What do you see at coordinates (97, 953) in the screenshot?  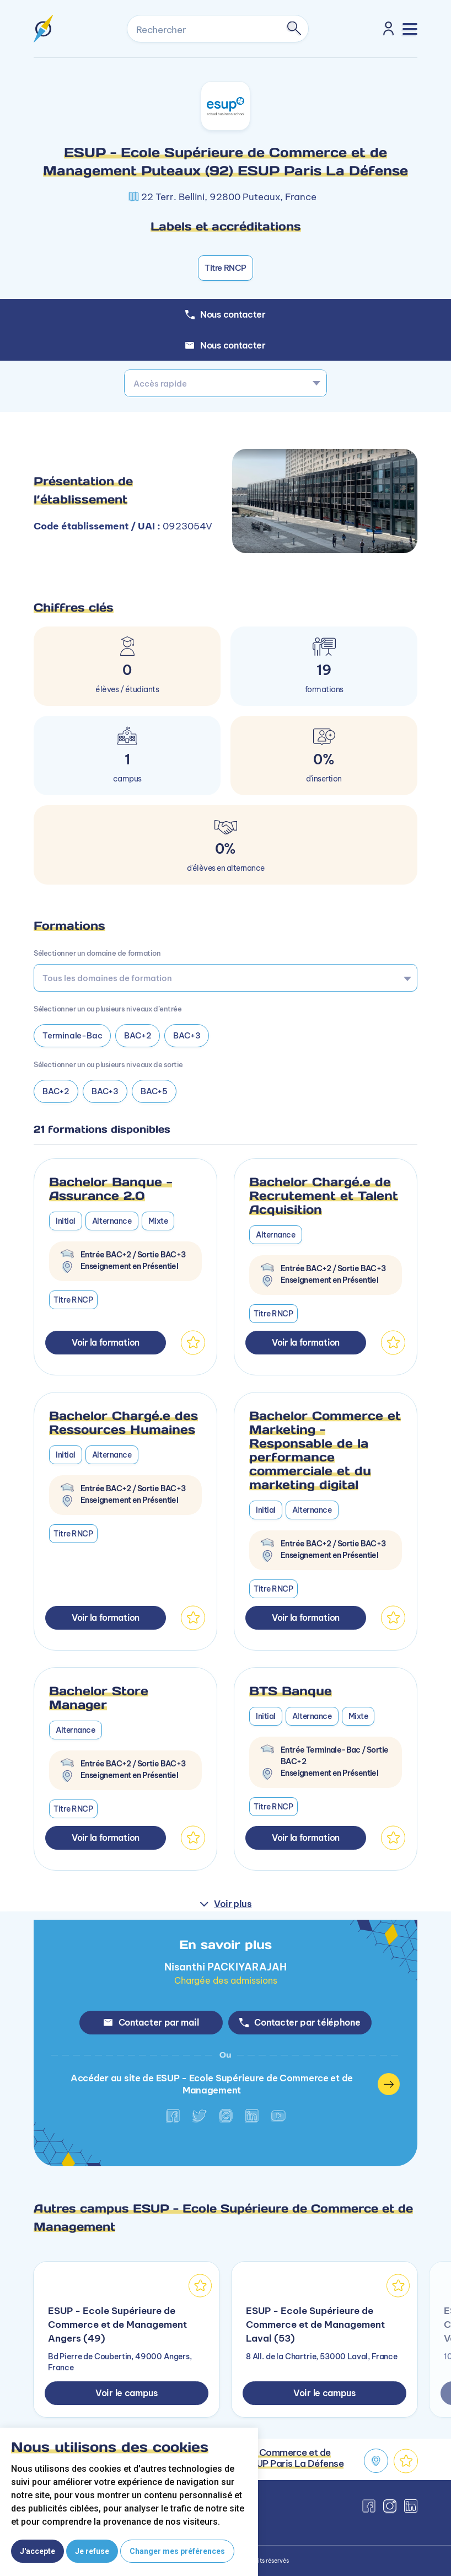 I see `Sélectionner un domaine de formation` at bounding box center [97, 953].